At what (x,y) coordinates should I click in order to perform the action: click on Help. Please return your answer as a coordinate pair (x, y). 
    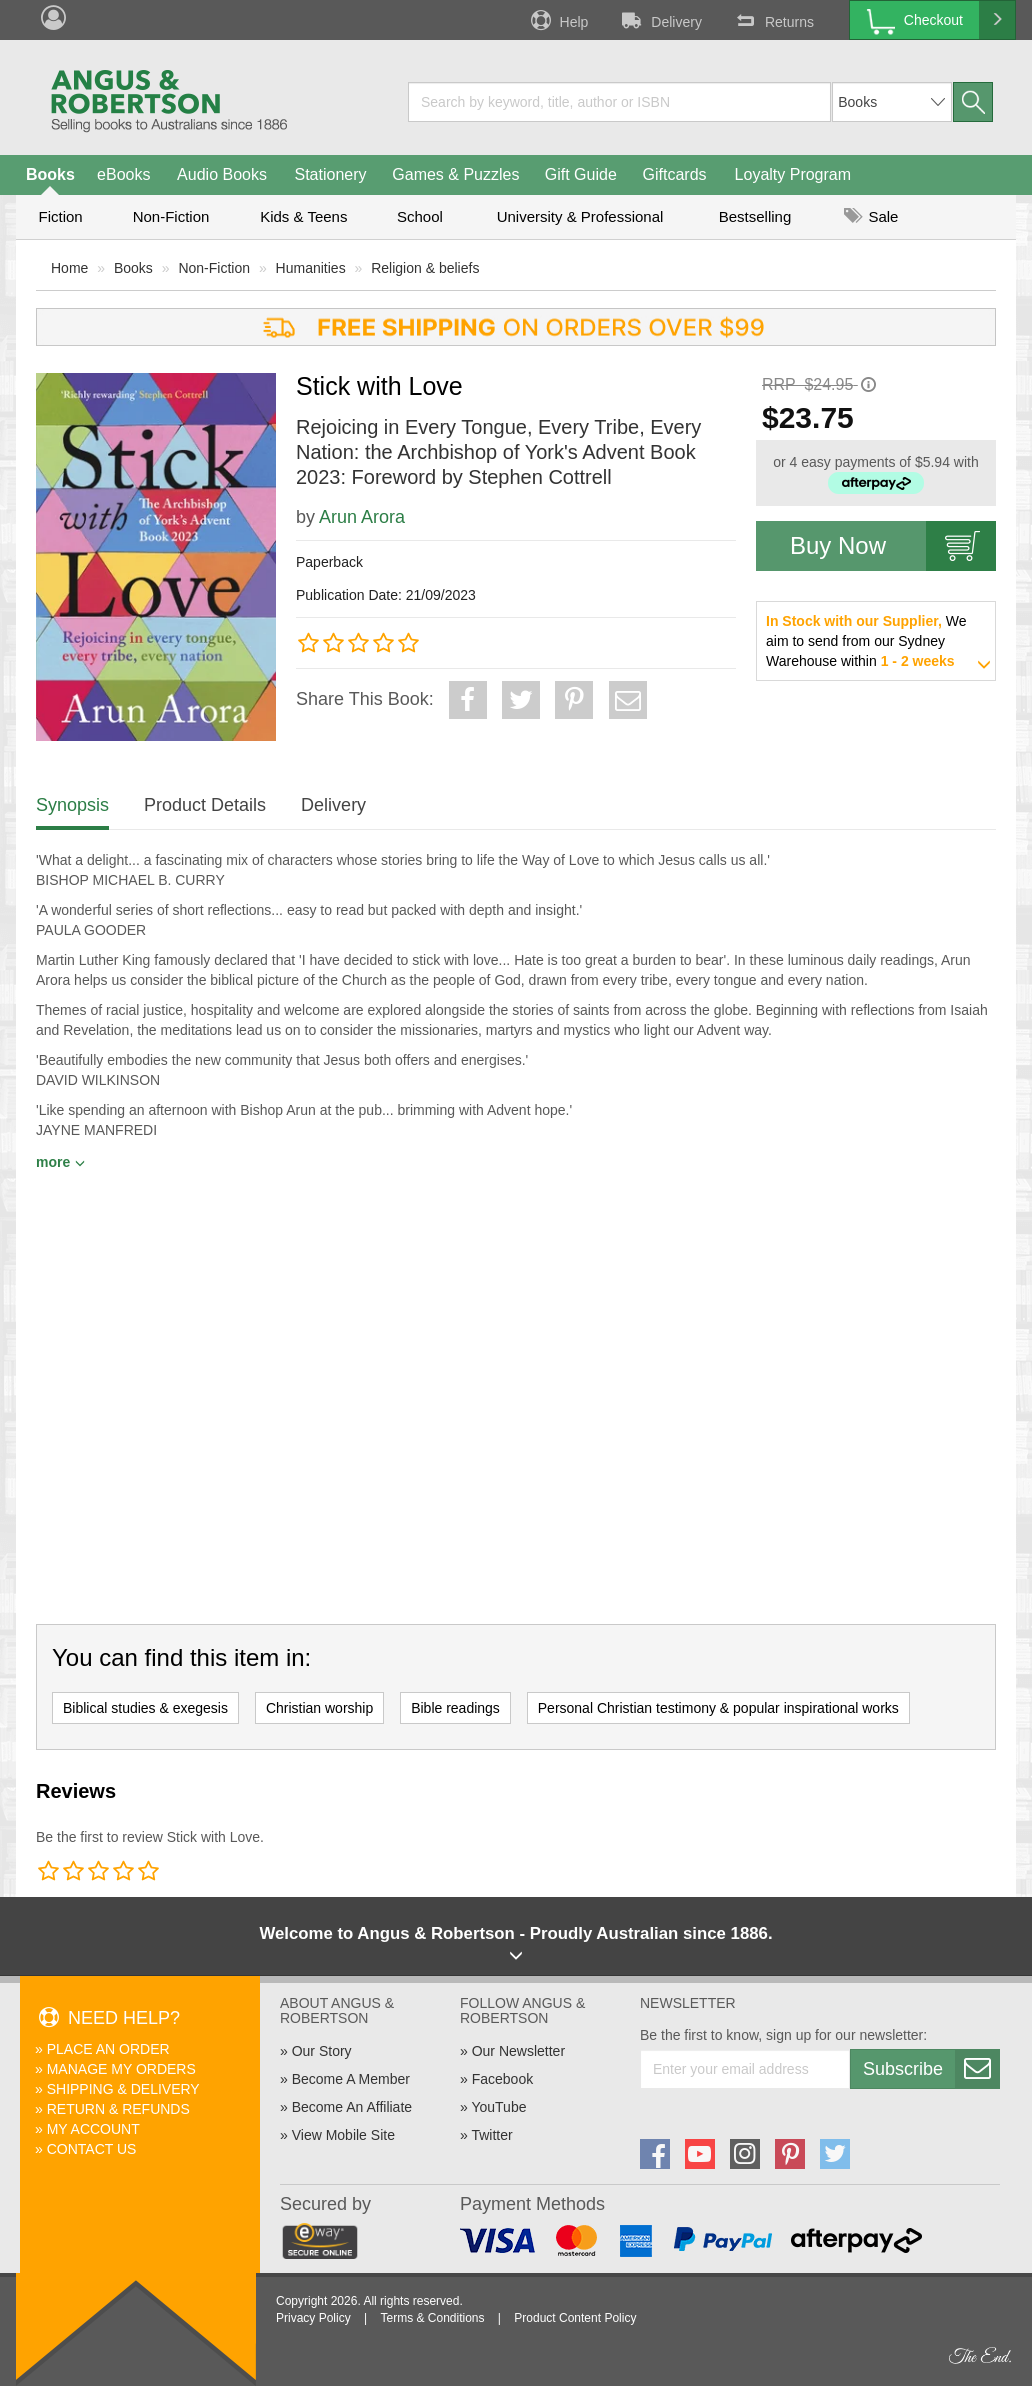
    Looking at the image, I should click on (558, 20).